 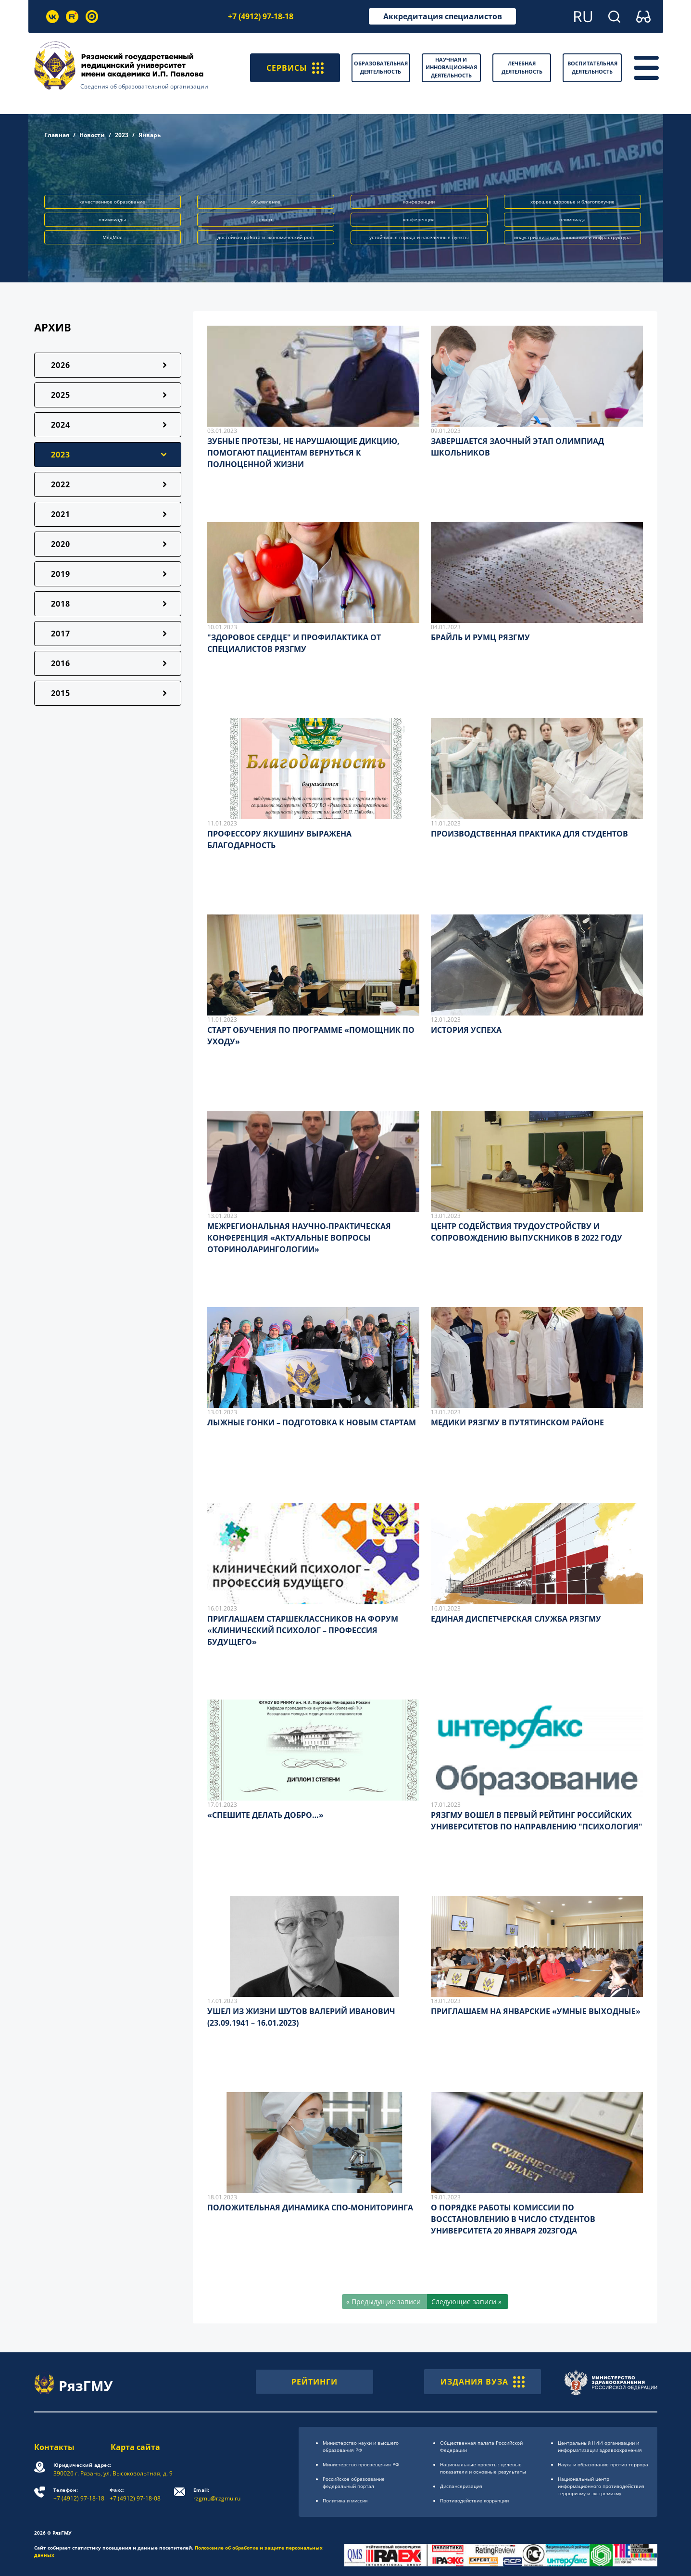 I want to click on «СПЕШИТЕ ДЕЛАТЬ ДОБРО…», so click(x=265, y=1815).